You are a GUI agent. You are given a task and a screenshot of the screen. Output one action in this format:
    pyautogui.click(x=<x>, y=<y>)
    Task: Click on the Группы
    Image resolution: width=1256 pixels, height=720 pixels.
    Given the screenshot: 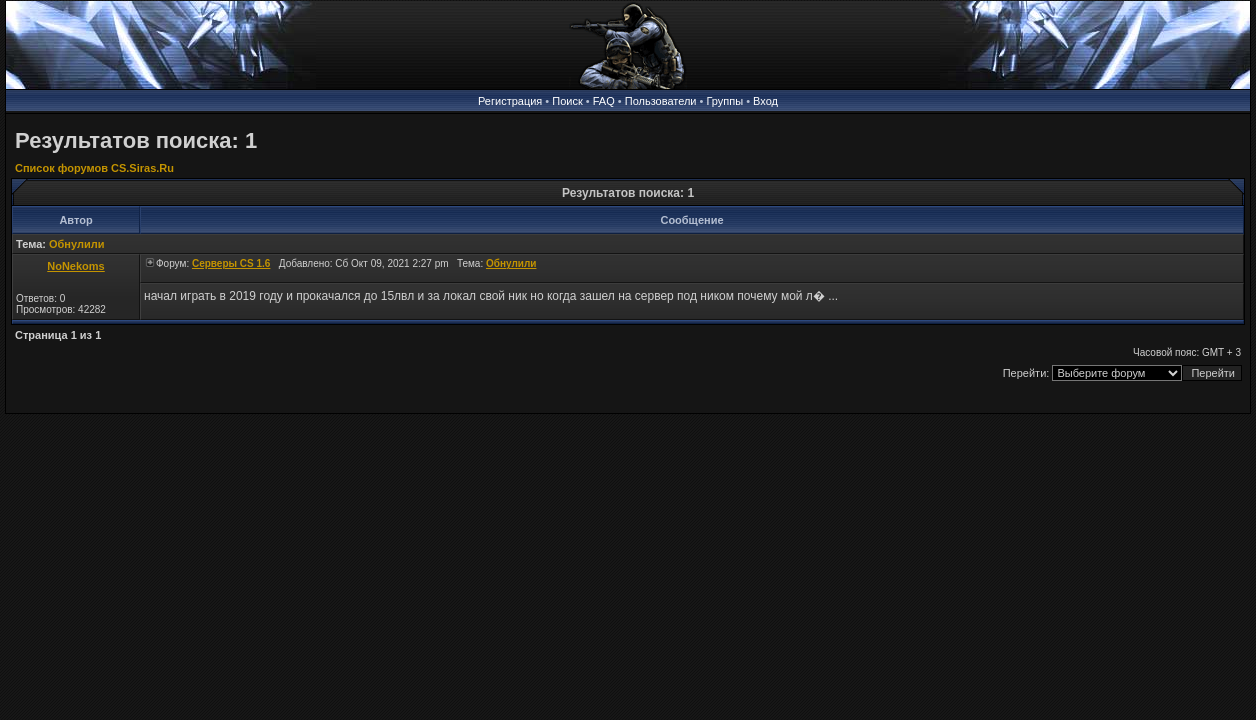 What is the action you would take?
    pyautogui.click(x=724, y=101)
    